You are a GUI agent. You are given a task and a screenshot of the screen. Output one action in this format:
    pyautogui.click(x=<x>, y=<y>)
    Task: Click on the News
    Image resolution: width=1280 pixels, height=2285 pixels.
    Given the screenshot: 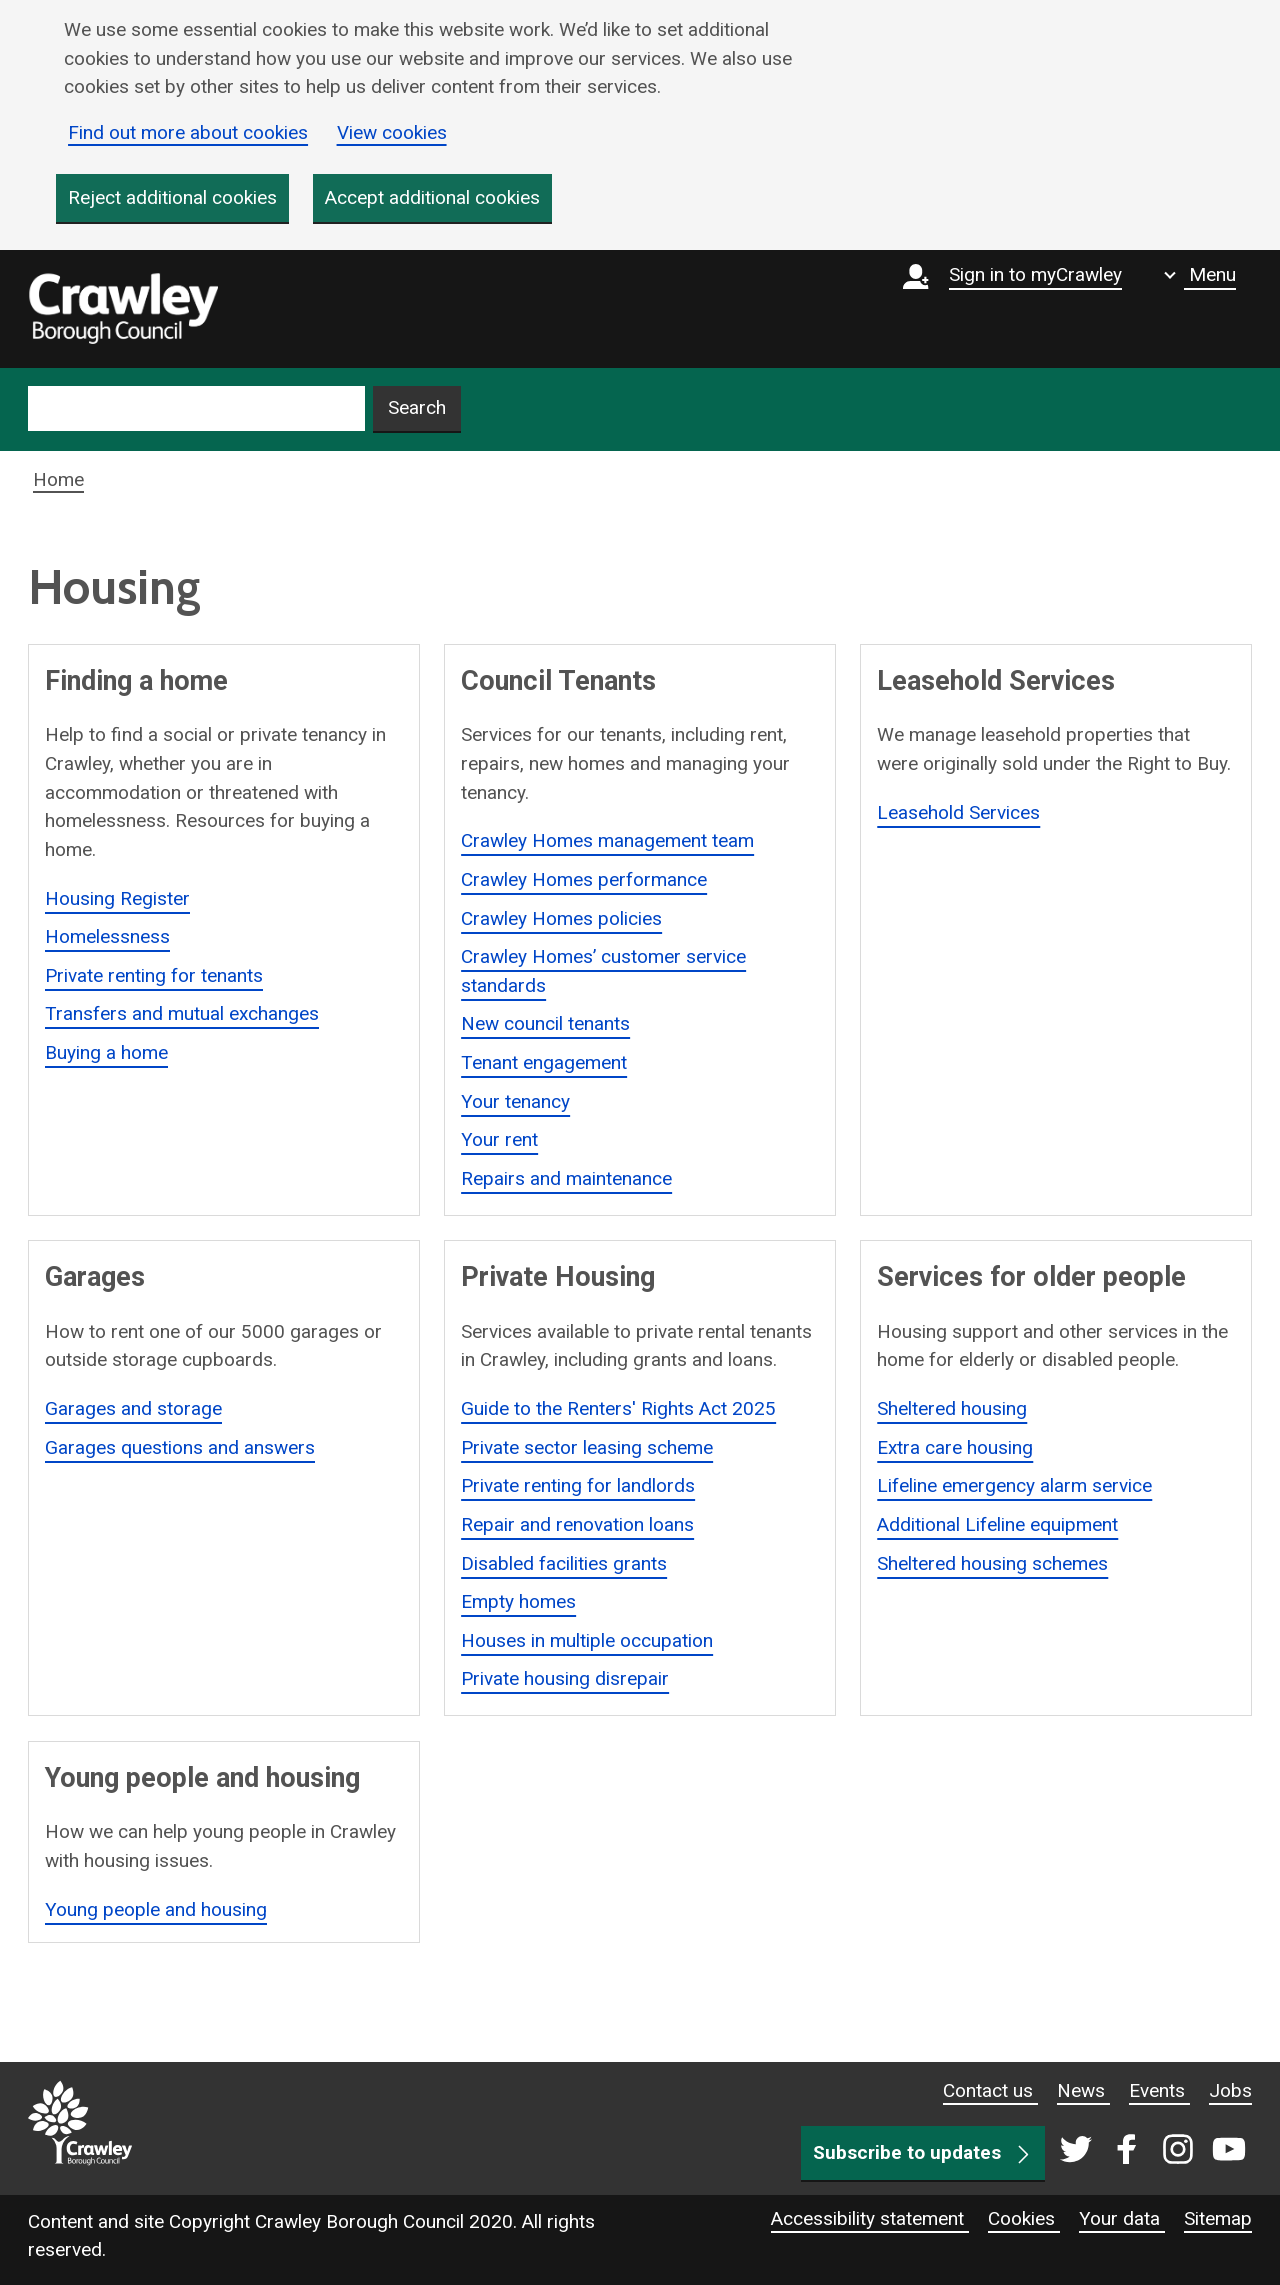 What is the action you would take?
    pyautogui.click(x=1083, y=2090)
    